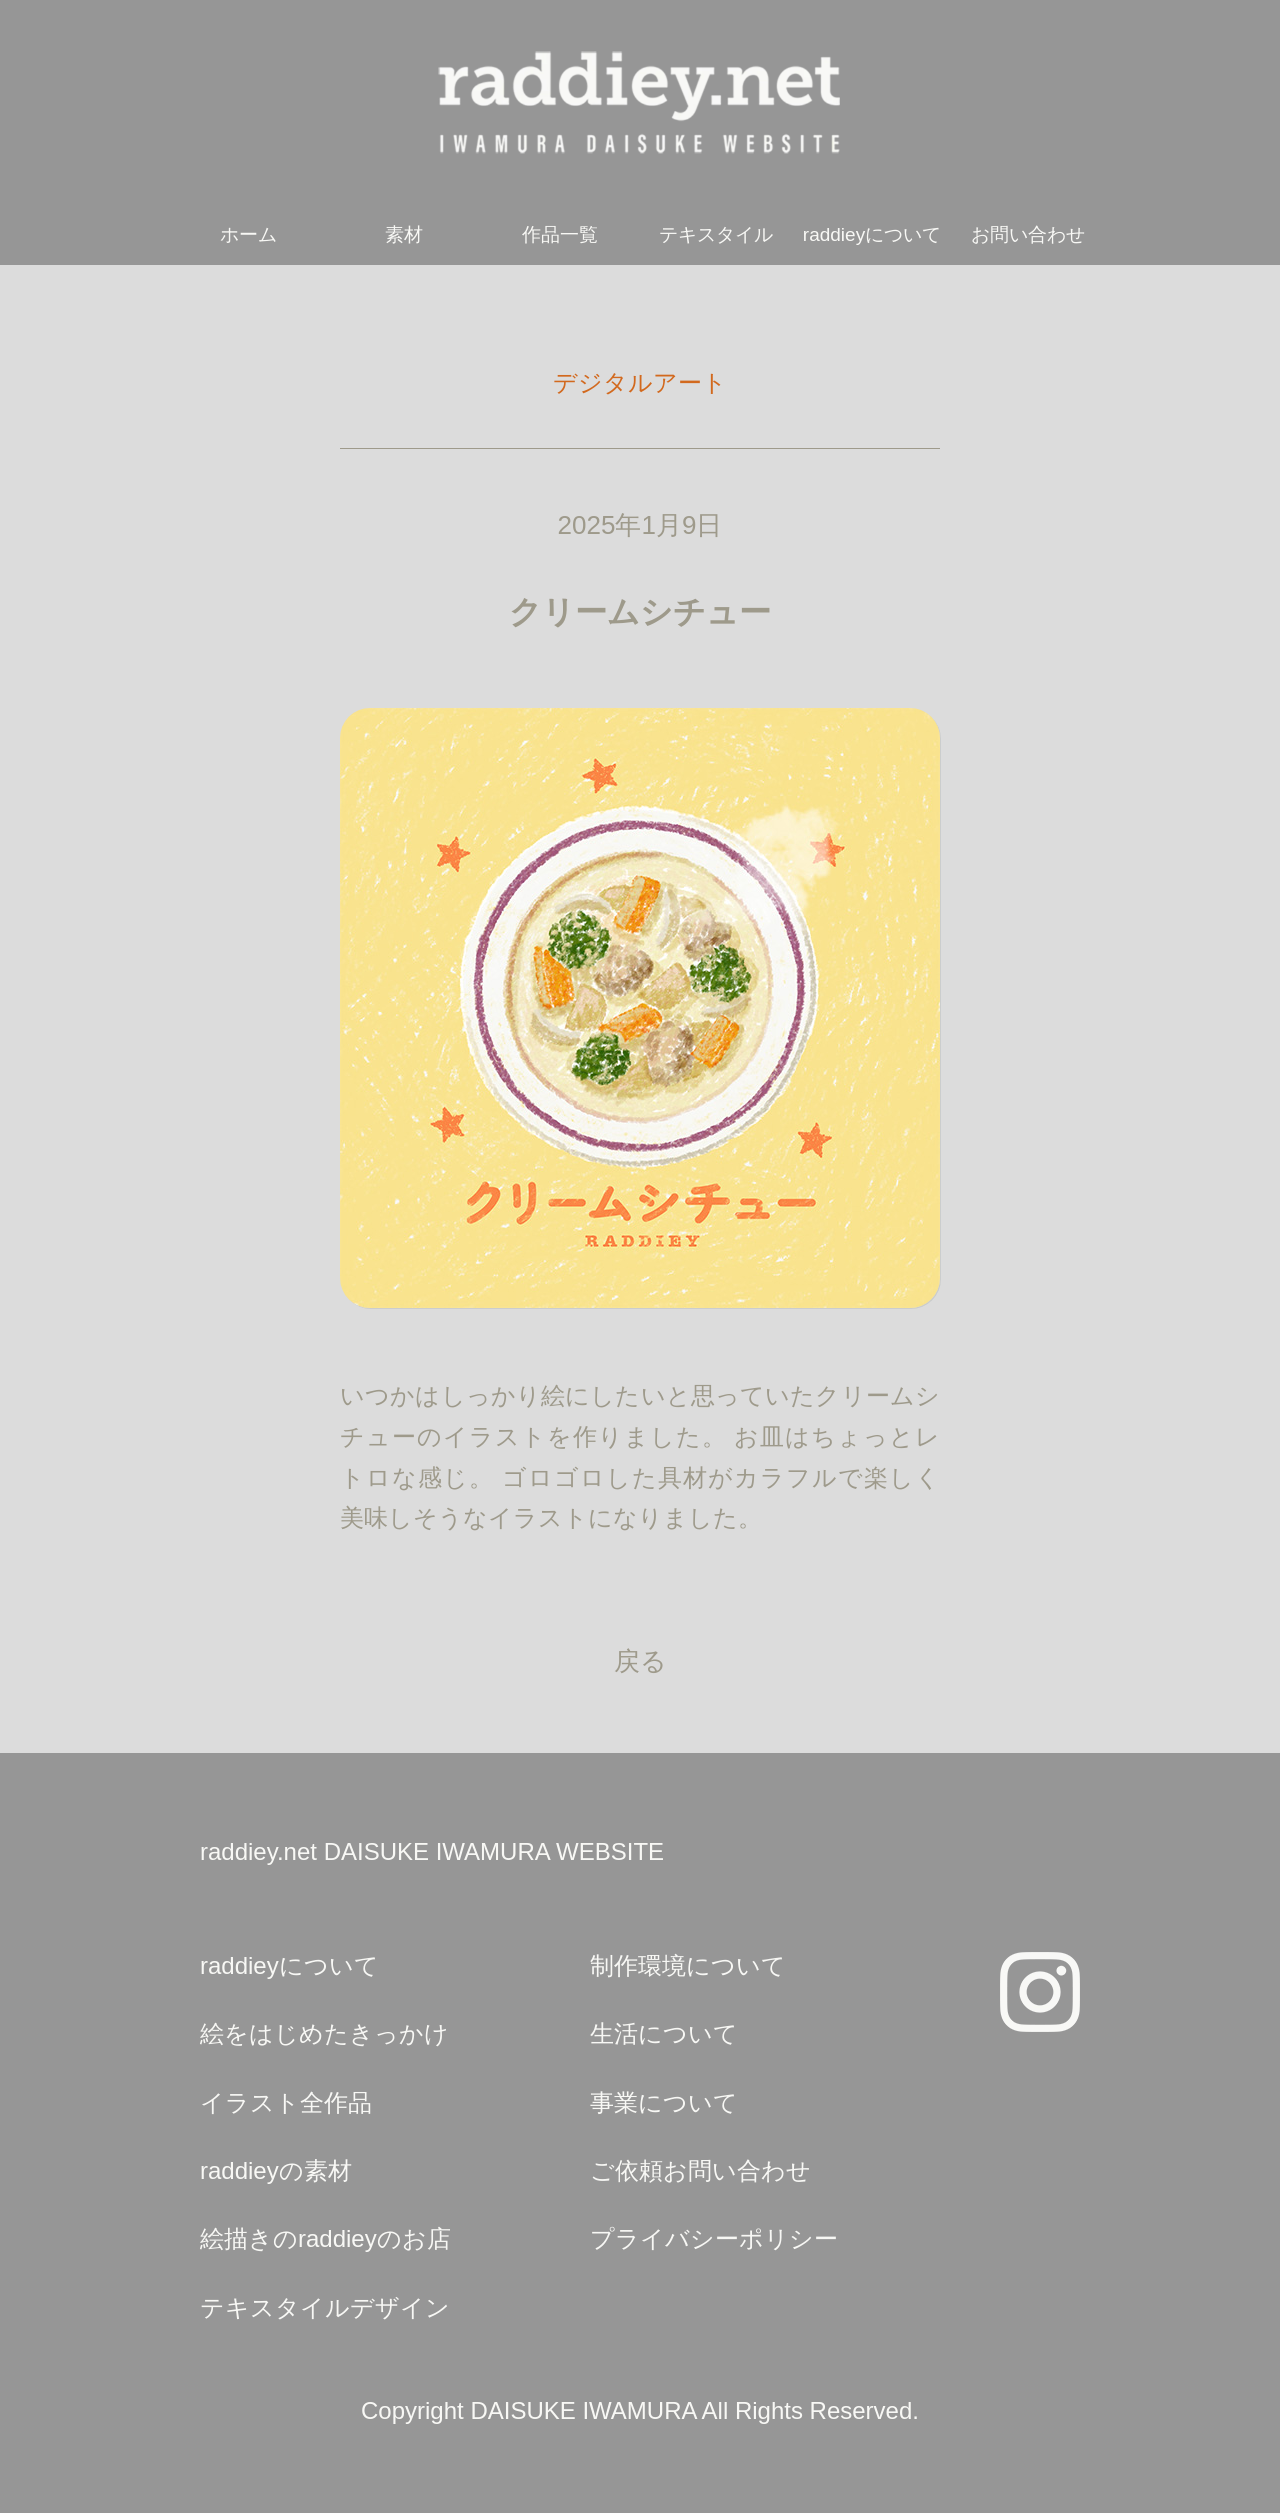 The width and height of the screenshot is (1280, 2513). What do you see at coordinates (688, 1965) in the screenshot?
I see `制作環境について` at bounding box center [688, 1965].